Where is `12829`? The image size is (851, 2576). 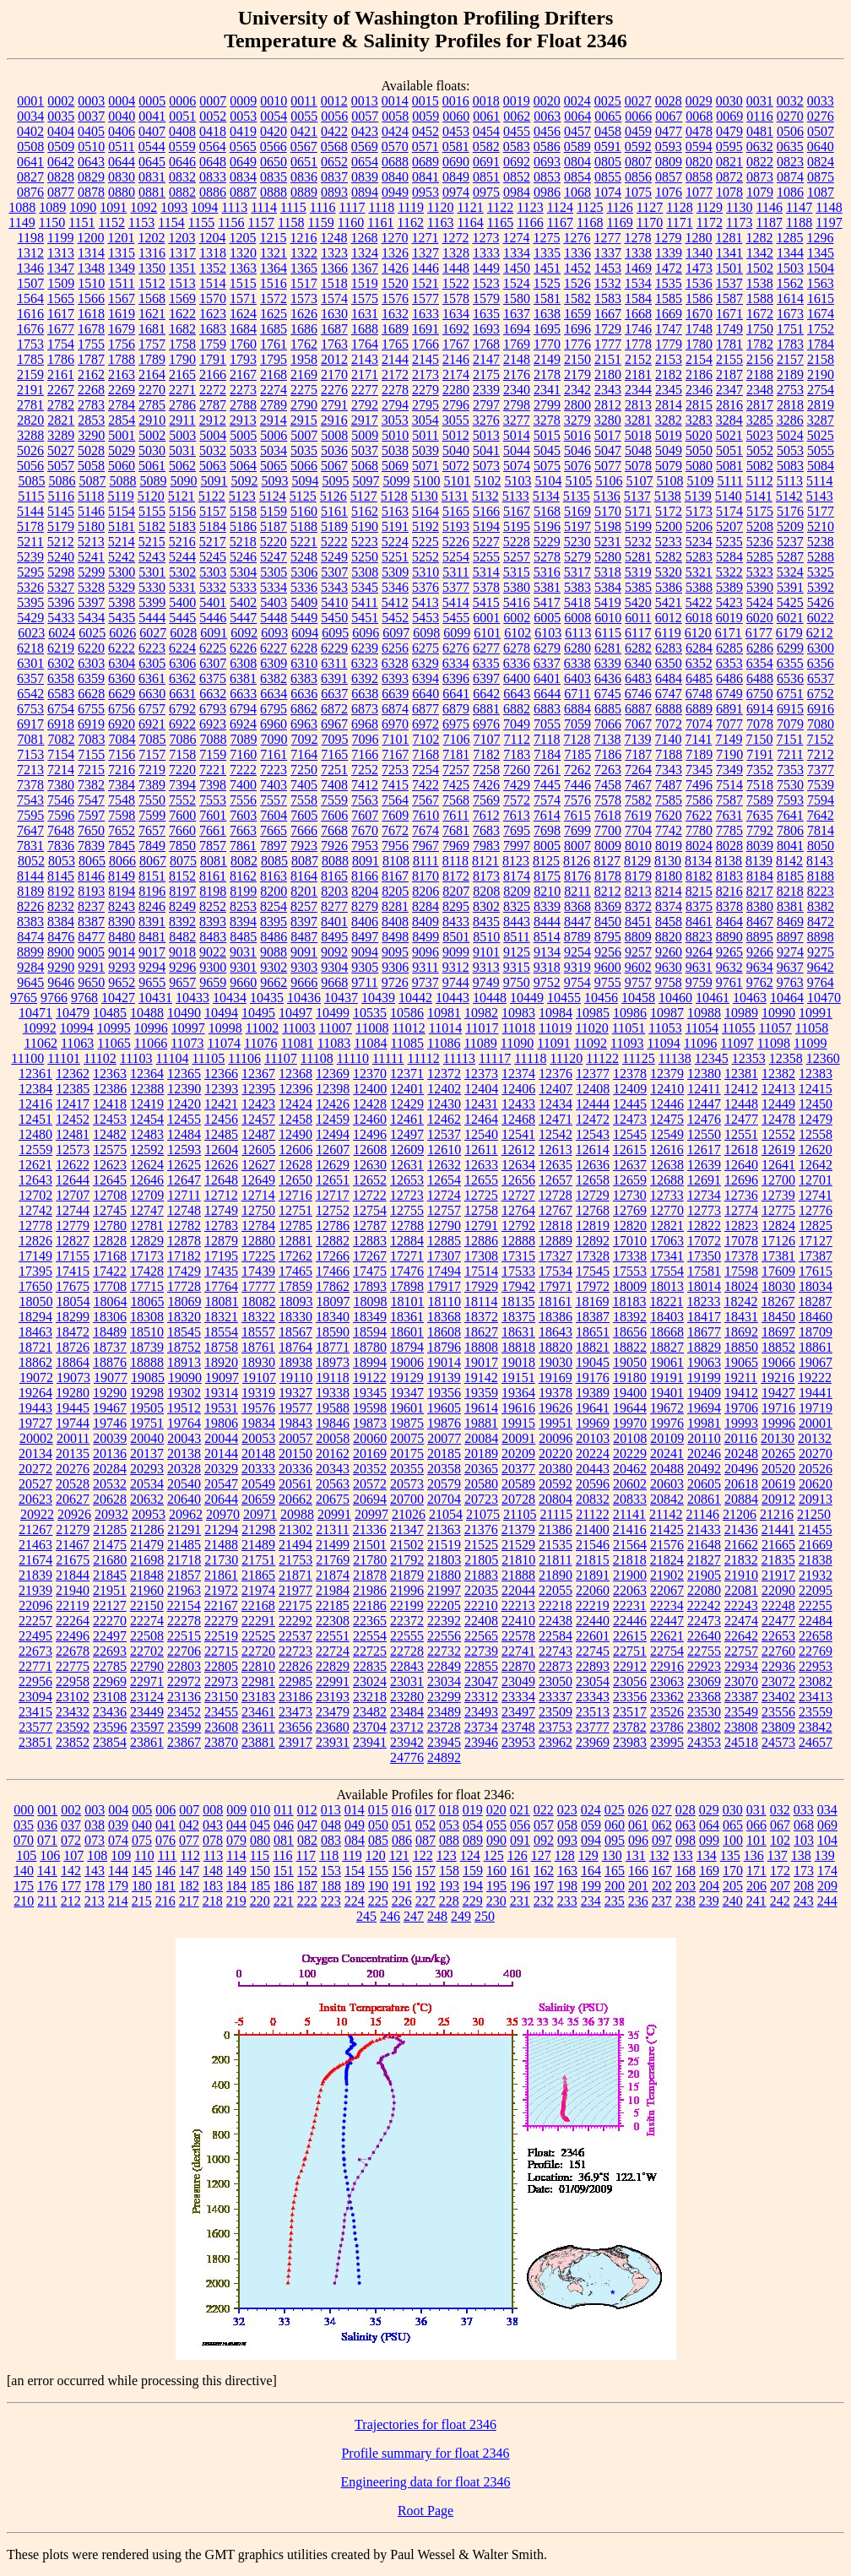 12829 is located at coordinates (147, 1241).